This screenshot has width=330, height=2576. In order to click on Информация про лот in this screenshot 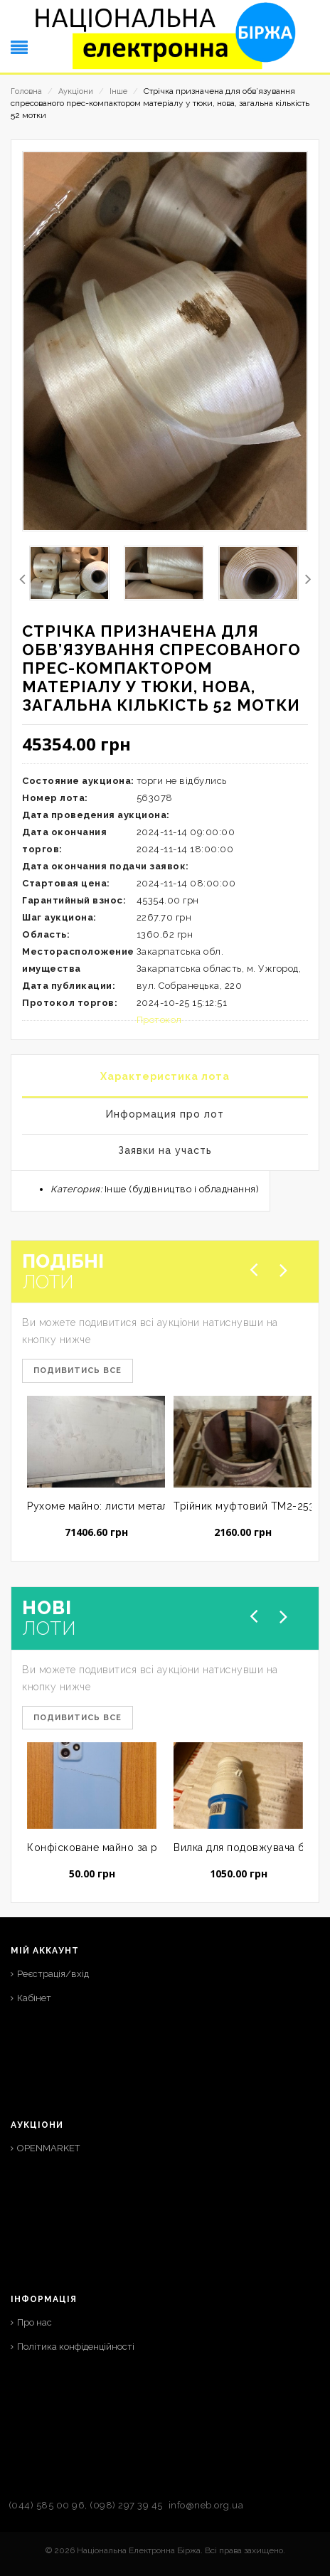, I will do `click(165, 1114)`.